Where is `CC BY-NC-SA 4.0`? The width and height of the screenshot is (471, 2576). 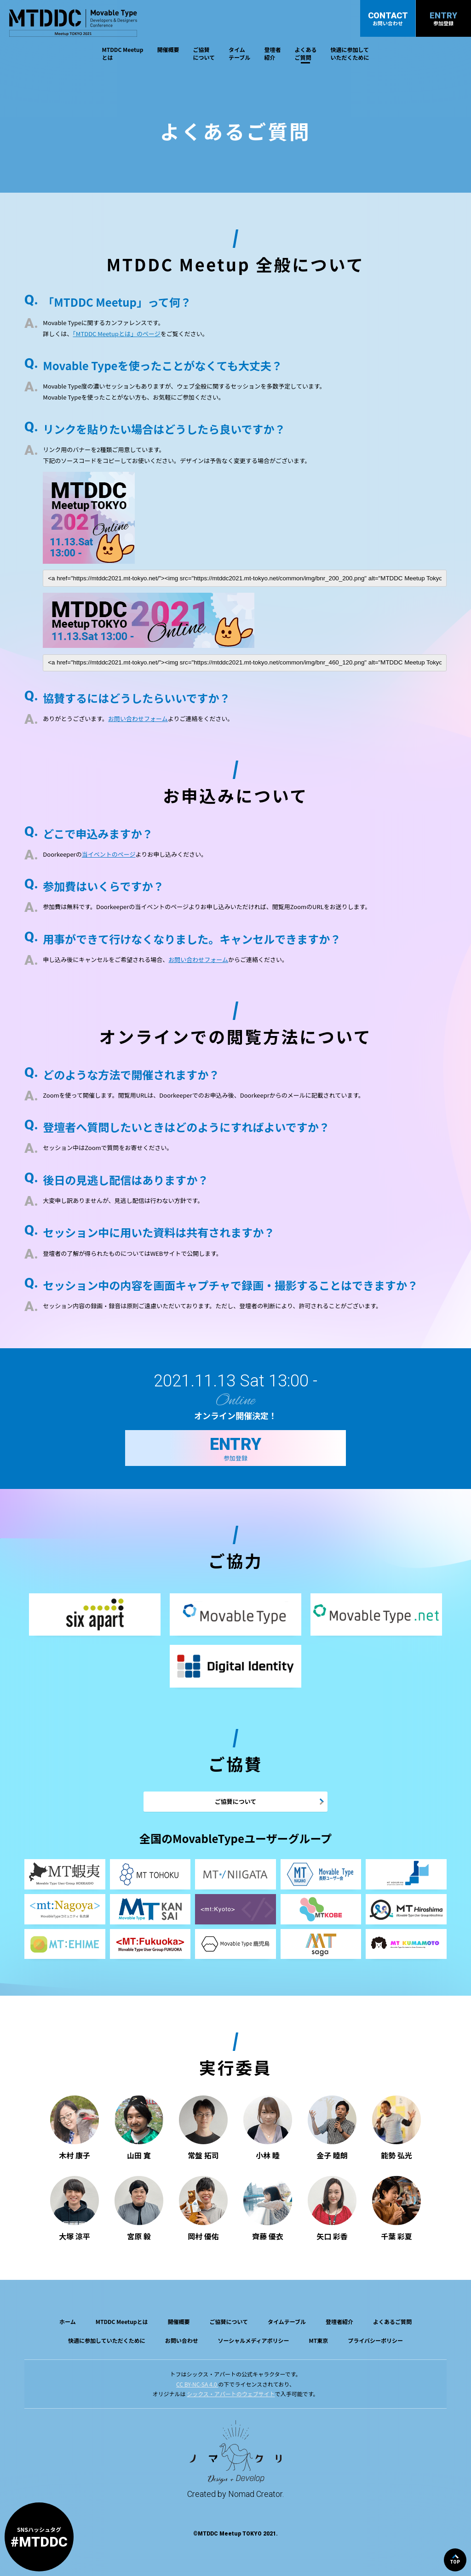
CC BY-NC-SA 4.0 is located at coordinates (197, 2384).